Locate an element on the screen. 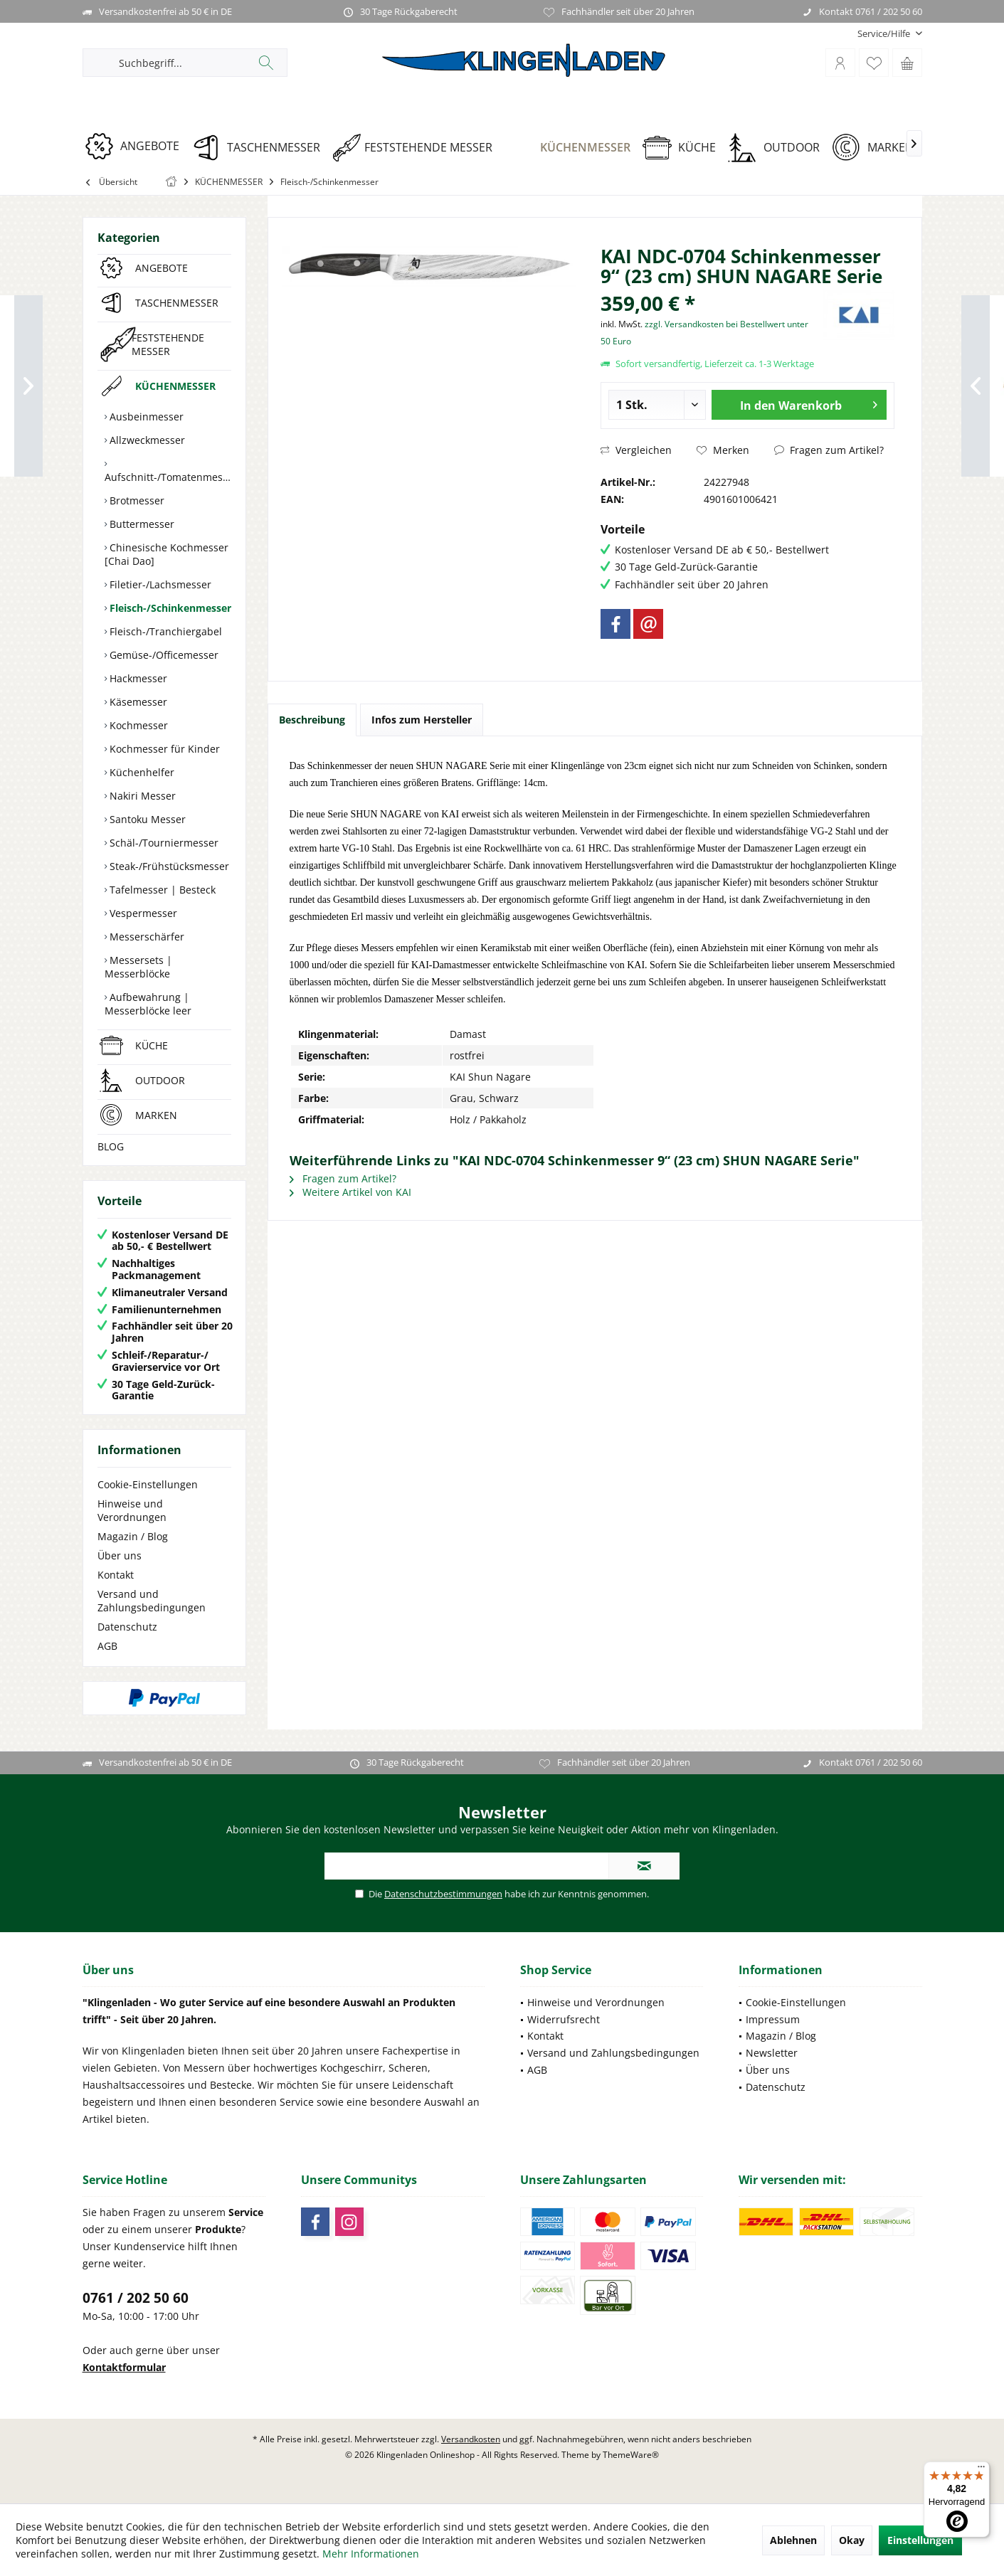 This screenshot has height=2576, width=1004. Einstellungen is located at coordinates (920, 2540).